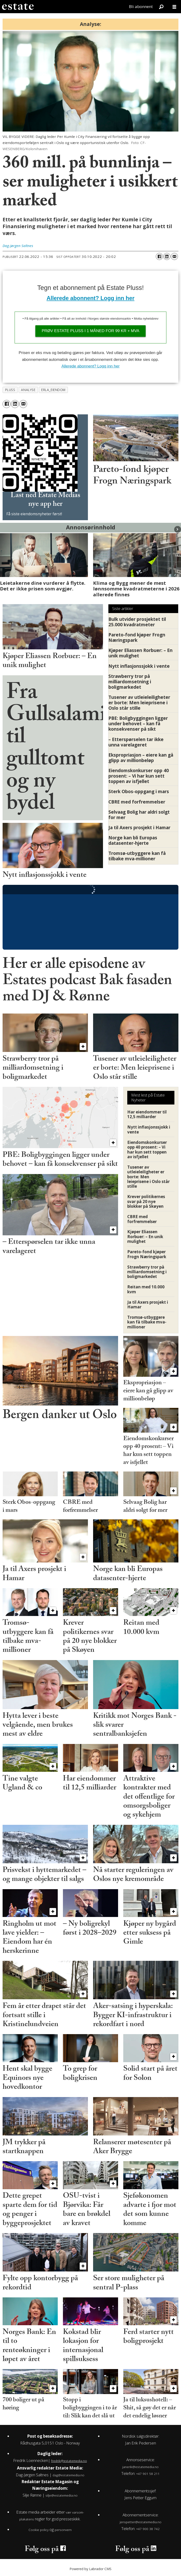  I want to click on pluss, so click(10, 389).